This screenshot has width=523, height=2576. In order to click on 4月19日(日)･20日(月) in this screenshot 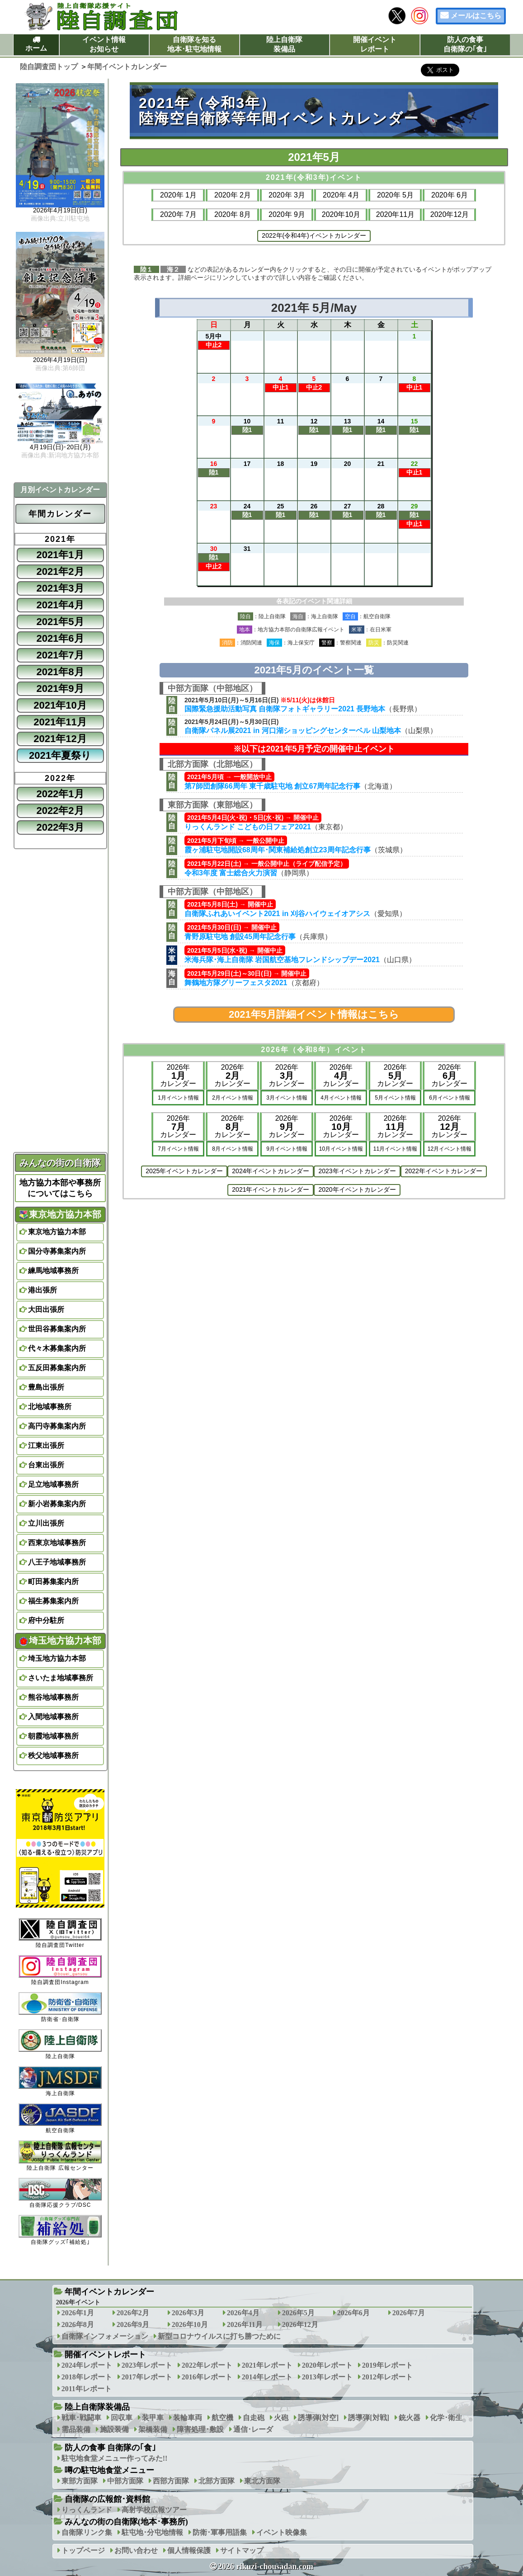, I will do `click(60, 447)`.